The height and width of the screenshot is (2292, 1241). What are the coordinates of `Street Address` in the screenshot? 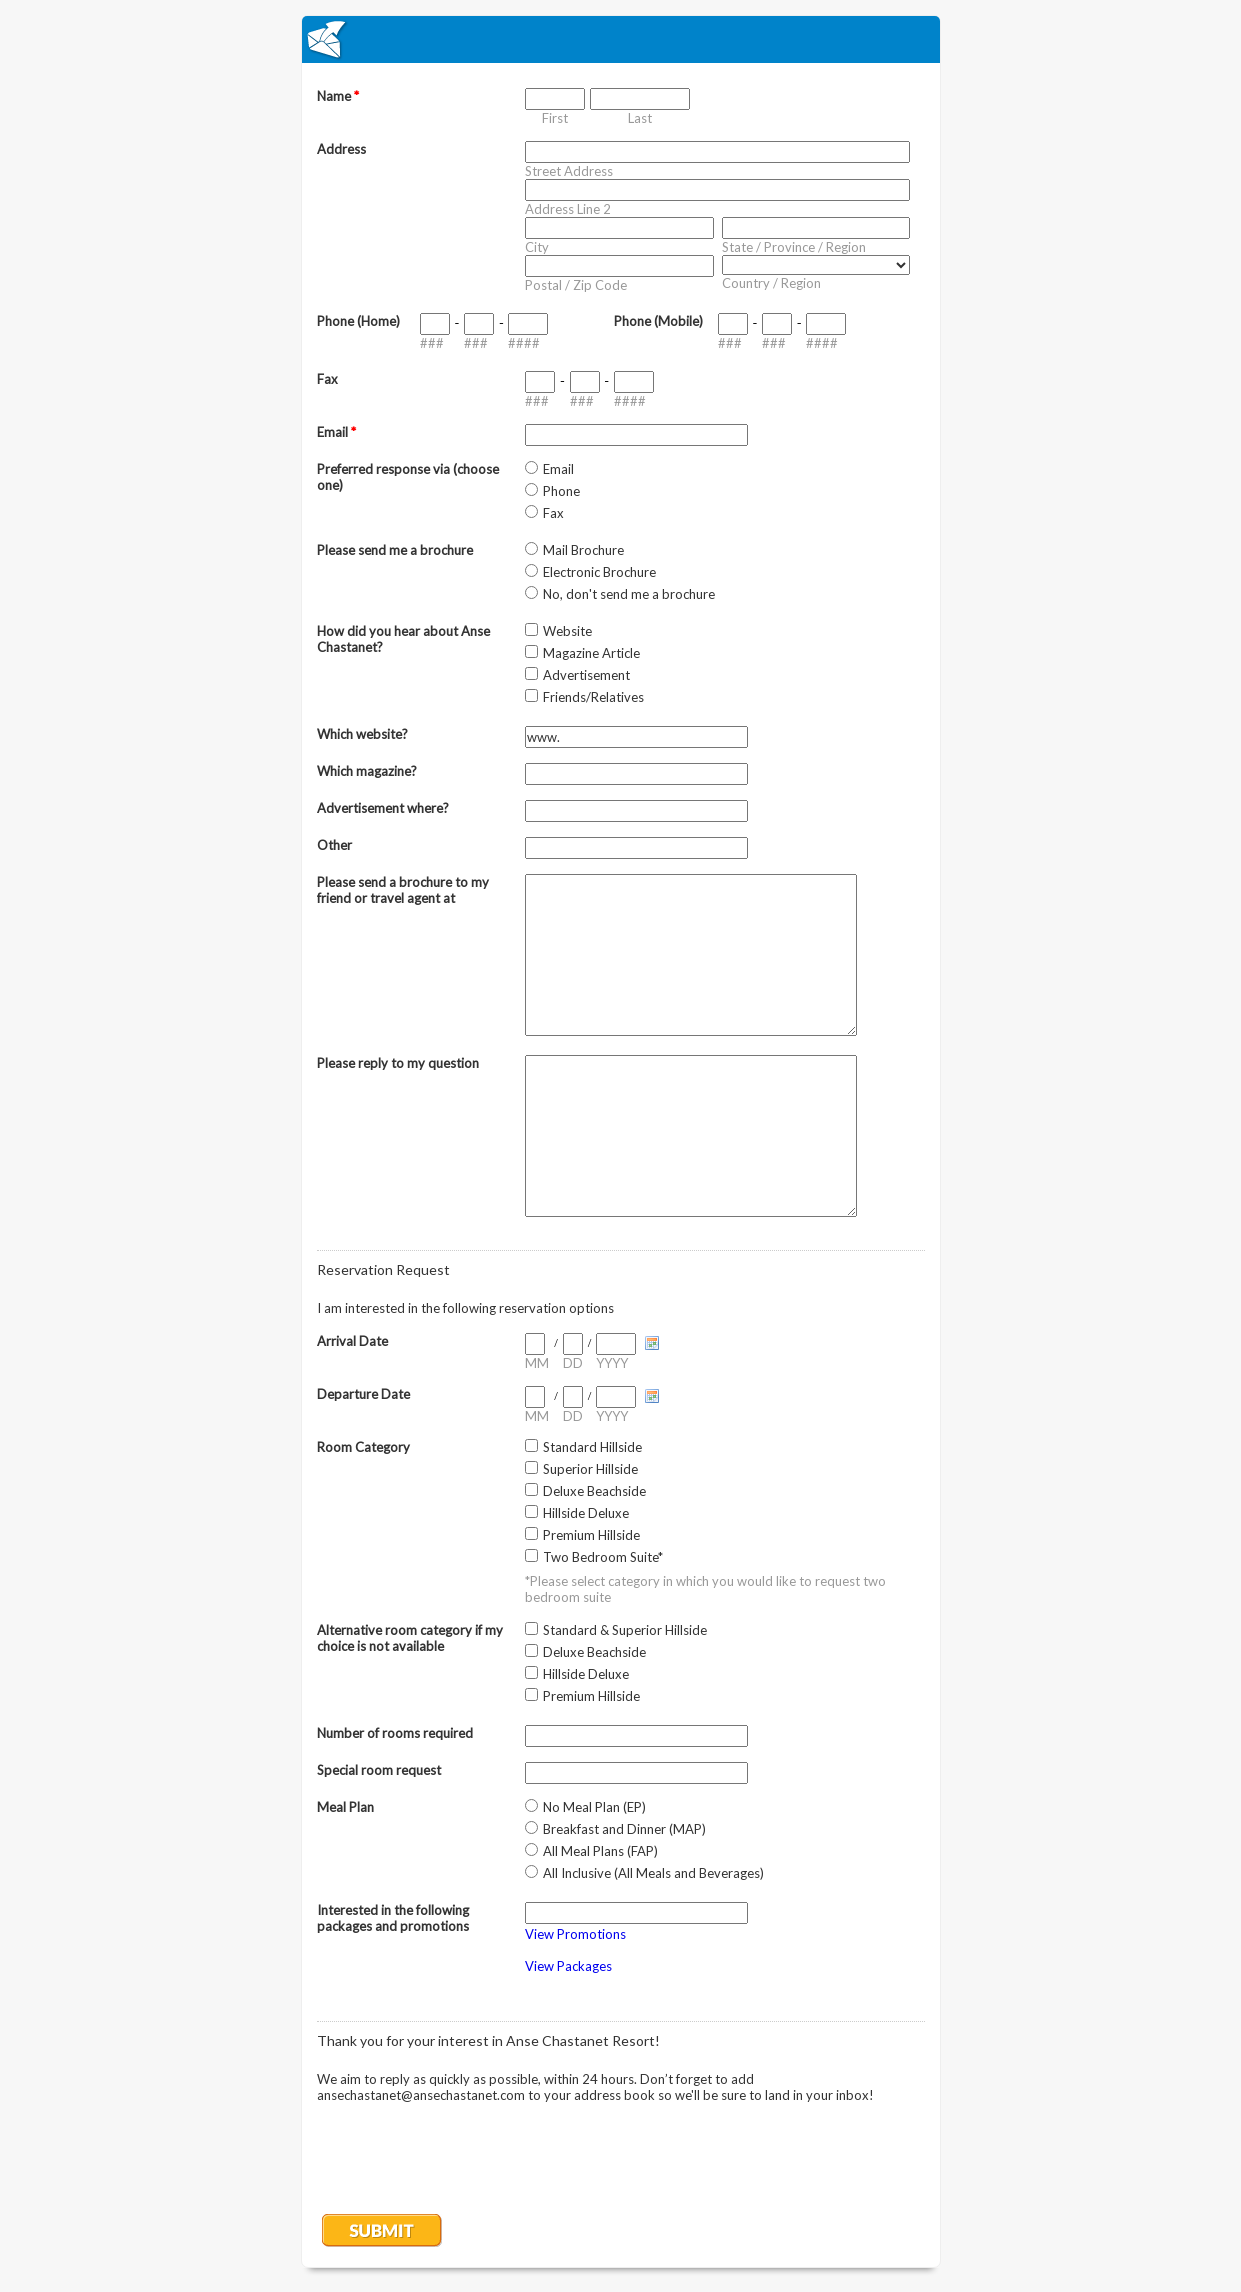 It's located at (569, 171).